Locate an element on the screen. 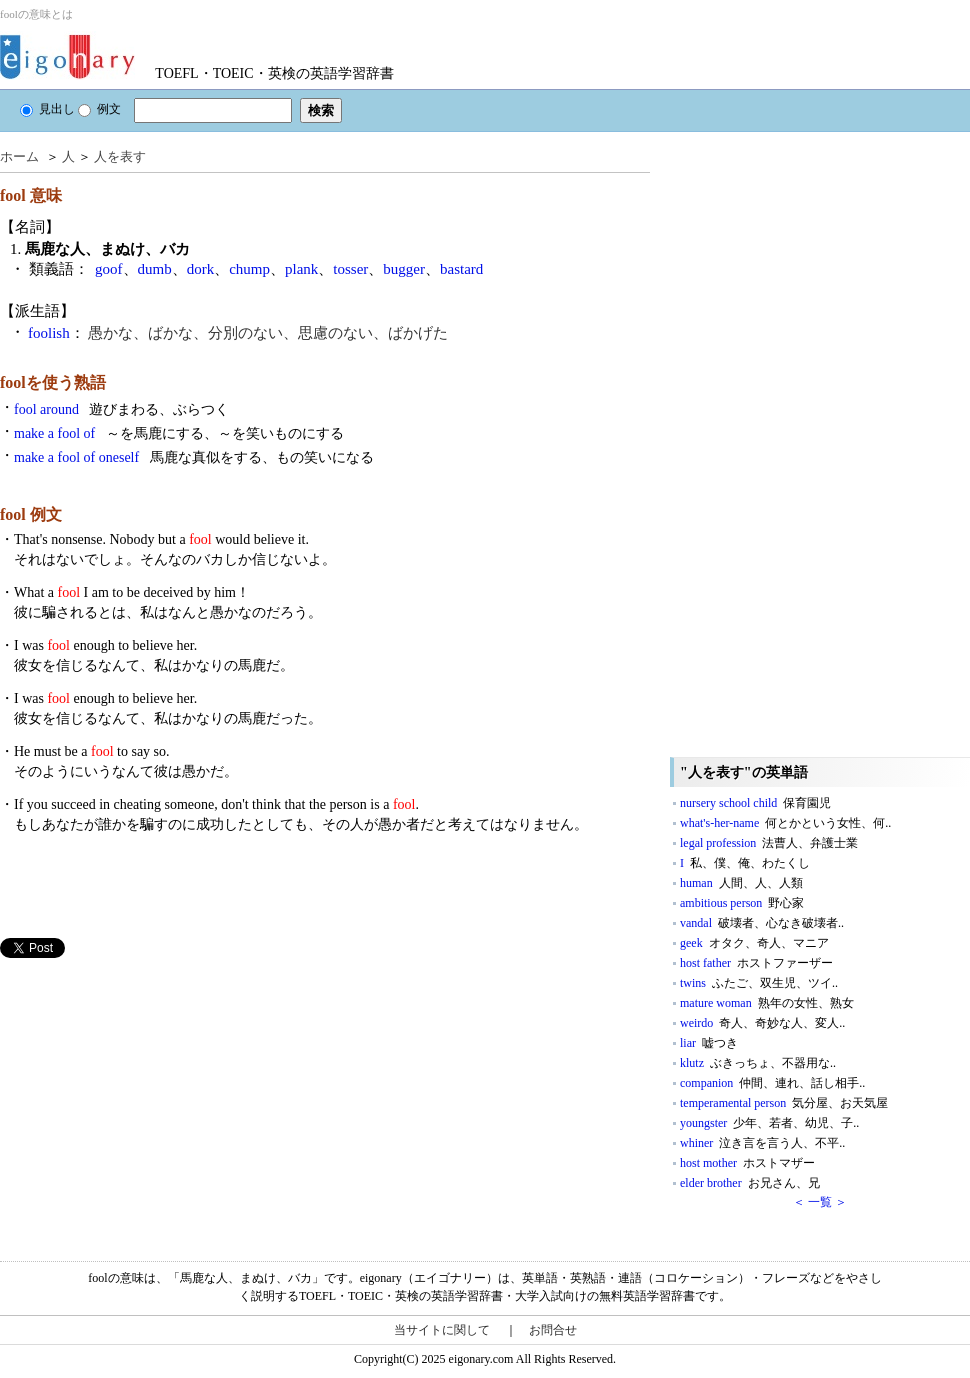 Image resolution: width=970 pixels, height=1378 pixels. weirdo is located at coordinates (762, 1023).